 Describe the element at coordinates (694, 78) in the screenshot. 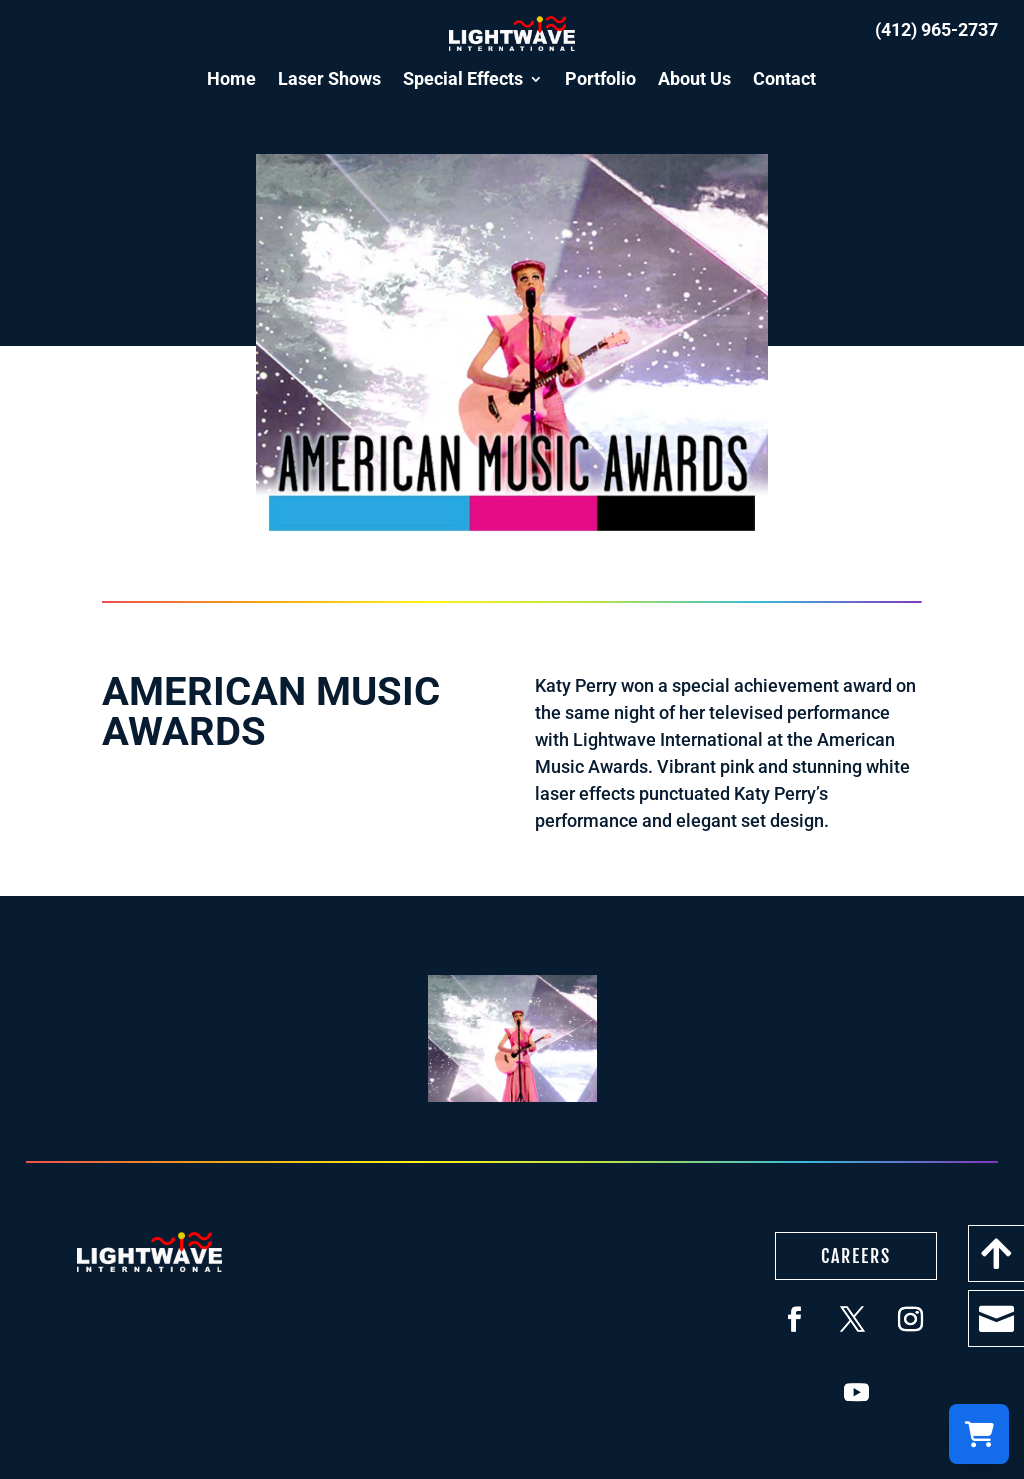

I see `About Us` at that location.